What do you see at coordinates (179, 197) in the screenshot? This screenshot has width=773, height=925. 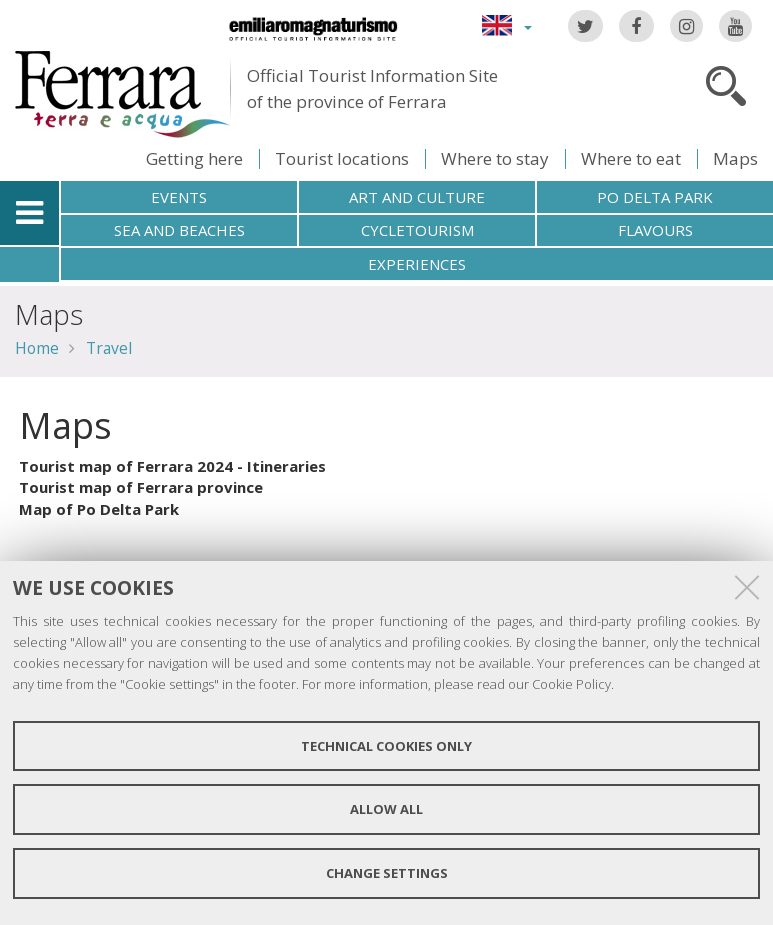 I see `Events` at bounding box center [179, 197].